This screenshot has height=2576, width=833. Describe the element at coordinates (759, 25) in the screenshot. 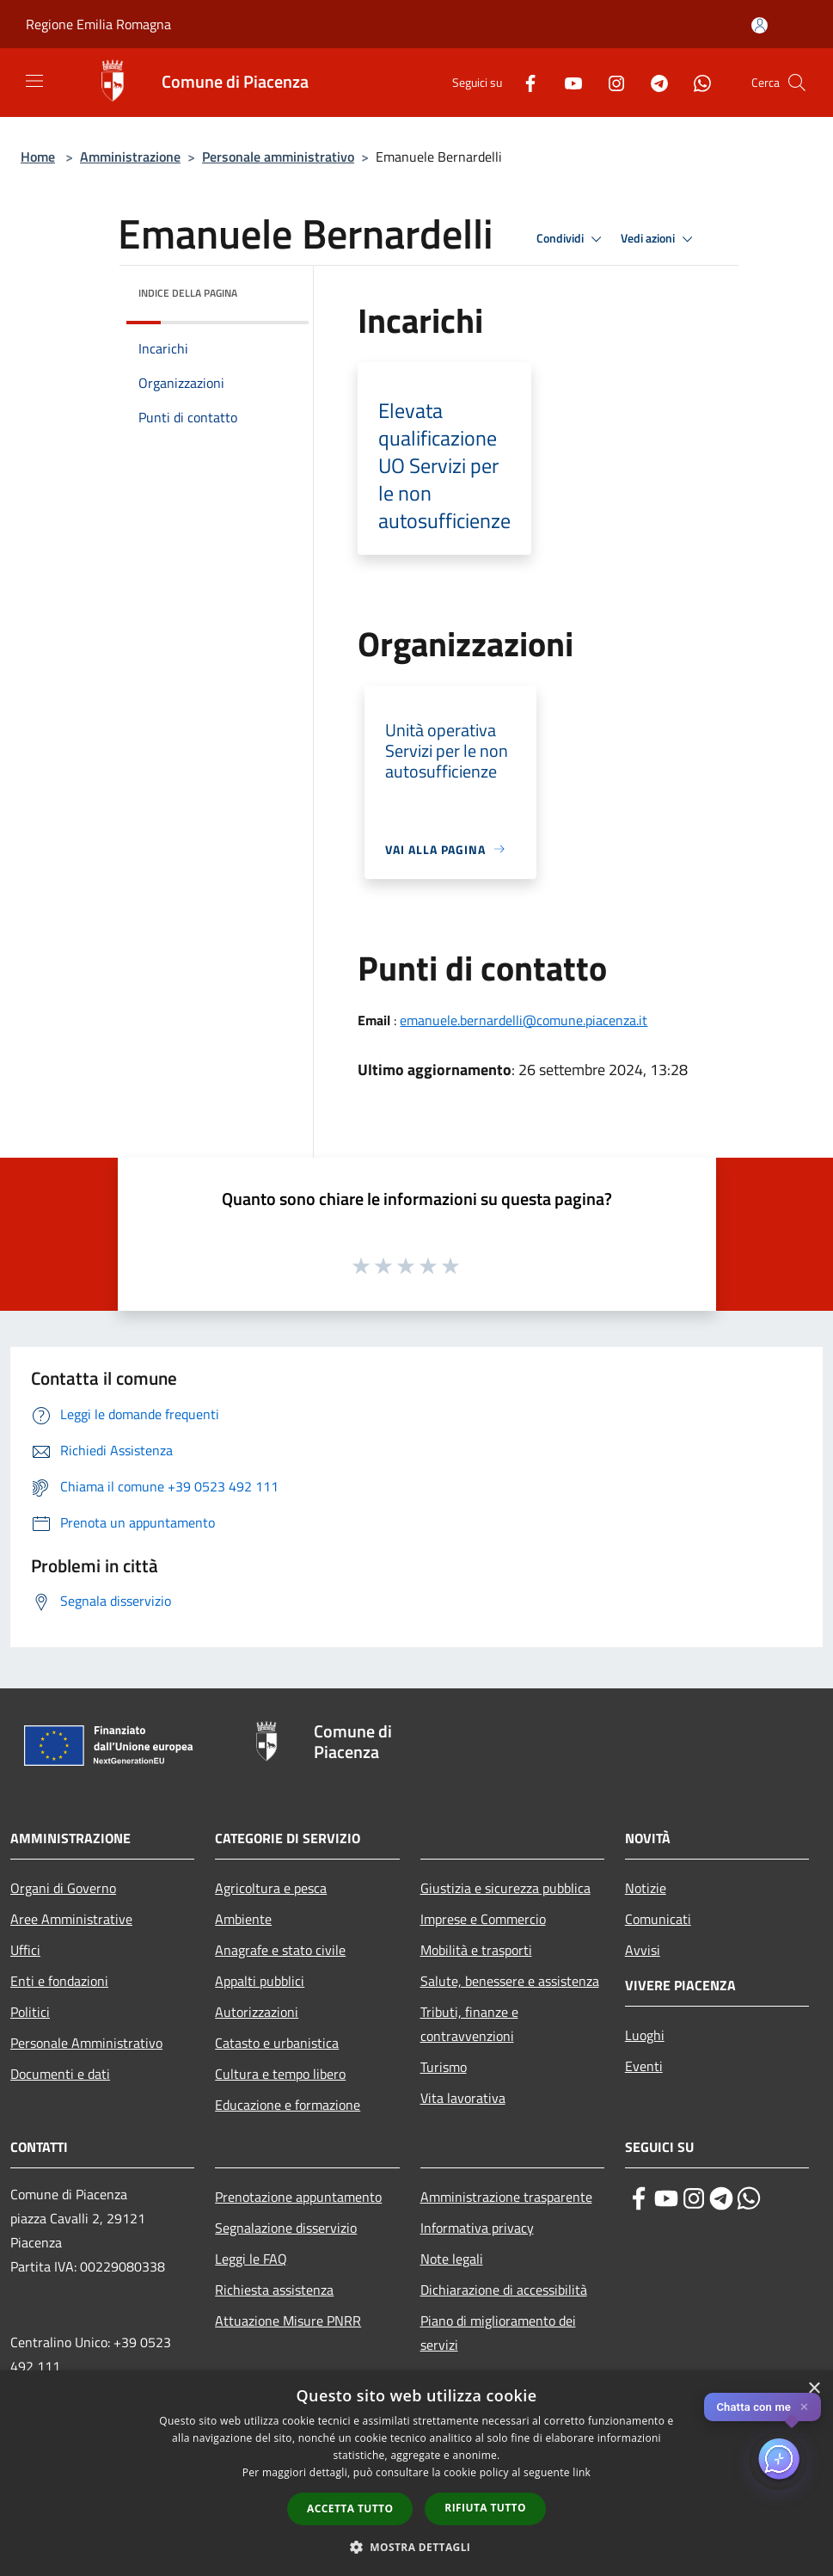

I see `[Accedi all'area personale]` at that location.